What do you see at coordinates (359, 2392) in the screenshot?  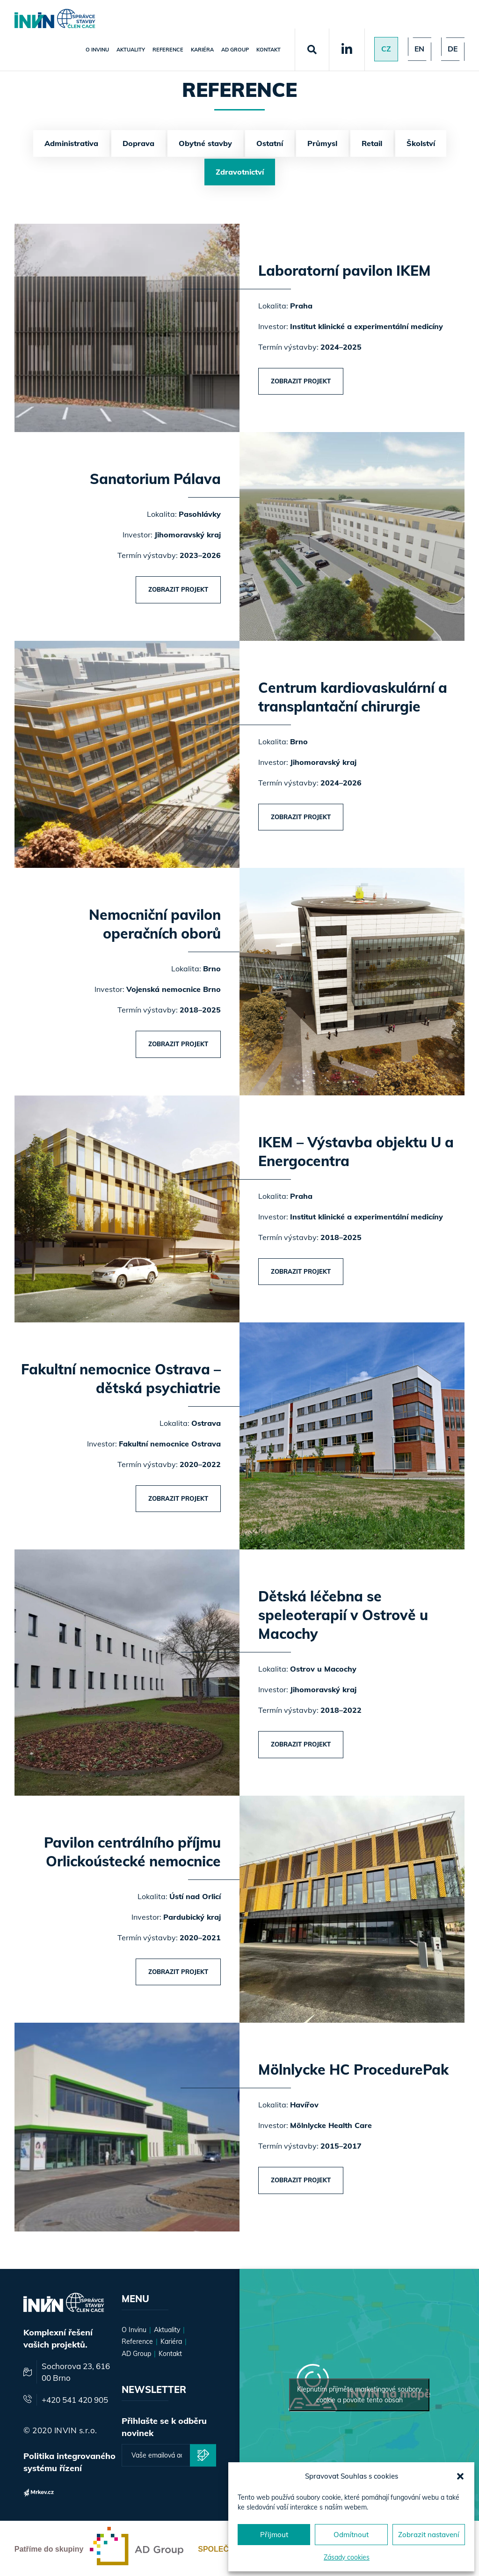 I see `Klepnutím přijměte marketingové soubory cookie a povolte tento obsah` at bounding box center [359, 2392].